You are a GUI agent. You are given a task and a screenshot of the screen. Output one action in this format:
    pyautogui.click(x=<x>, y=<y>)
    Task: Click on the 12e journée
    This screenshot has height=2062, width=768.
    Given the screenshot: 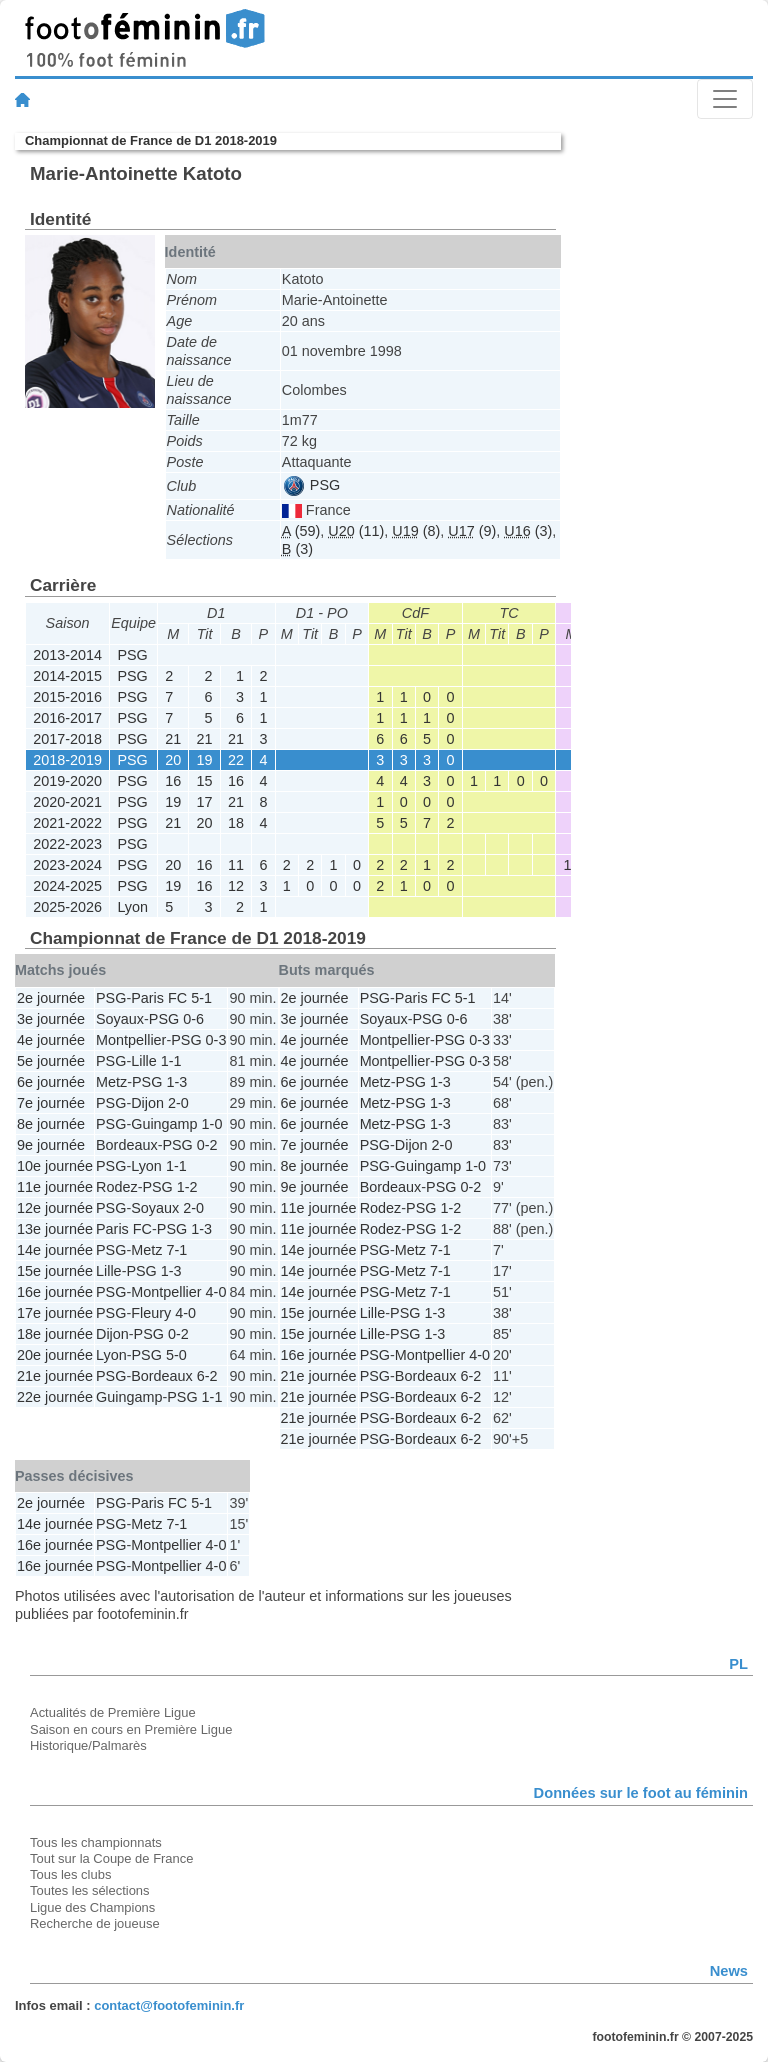 What is the action you would take?
    pyautogui.click(x=55, y=1208)
    